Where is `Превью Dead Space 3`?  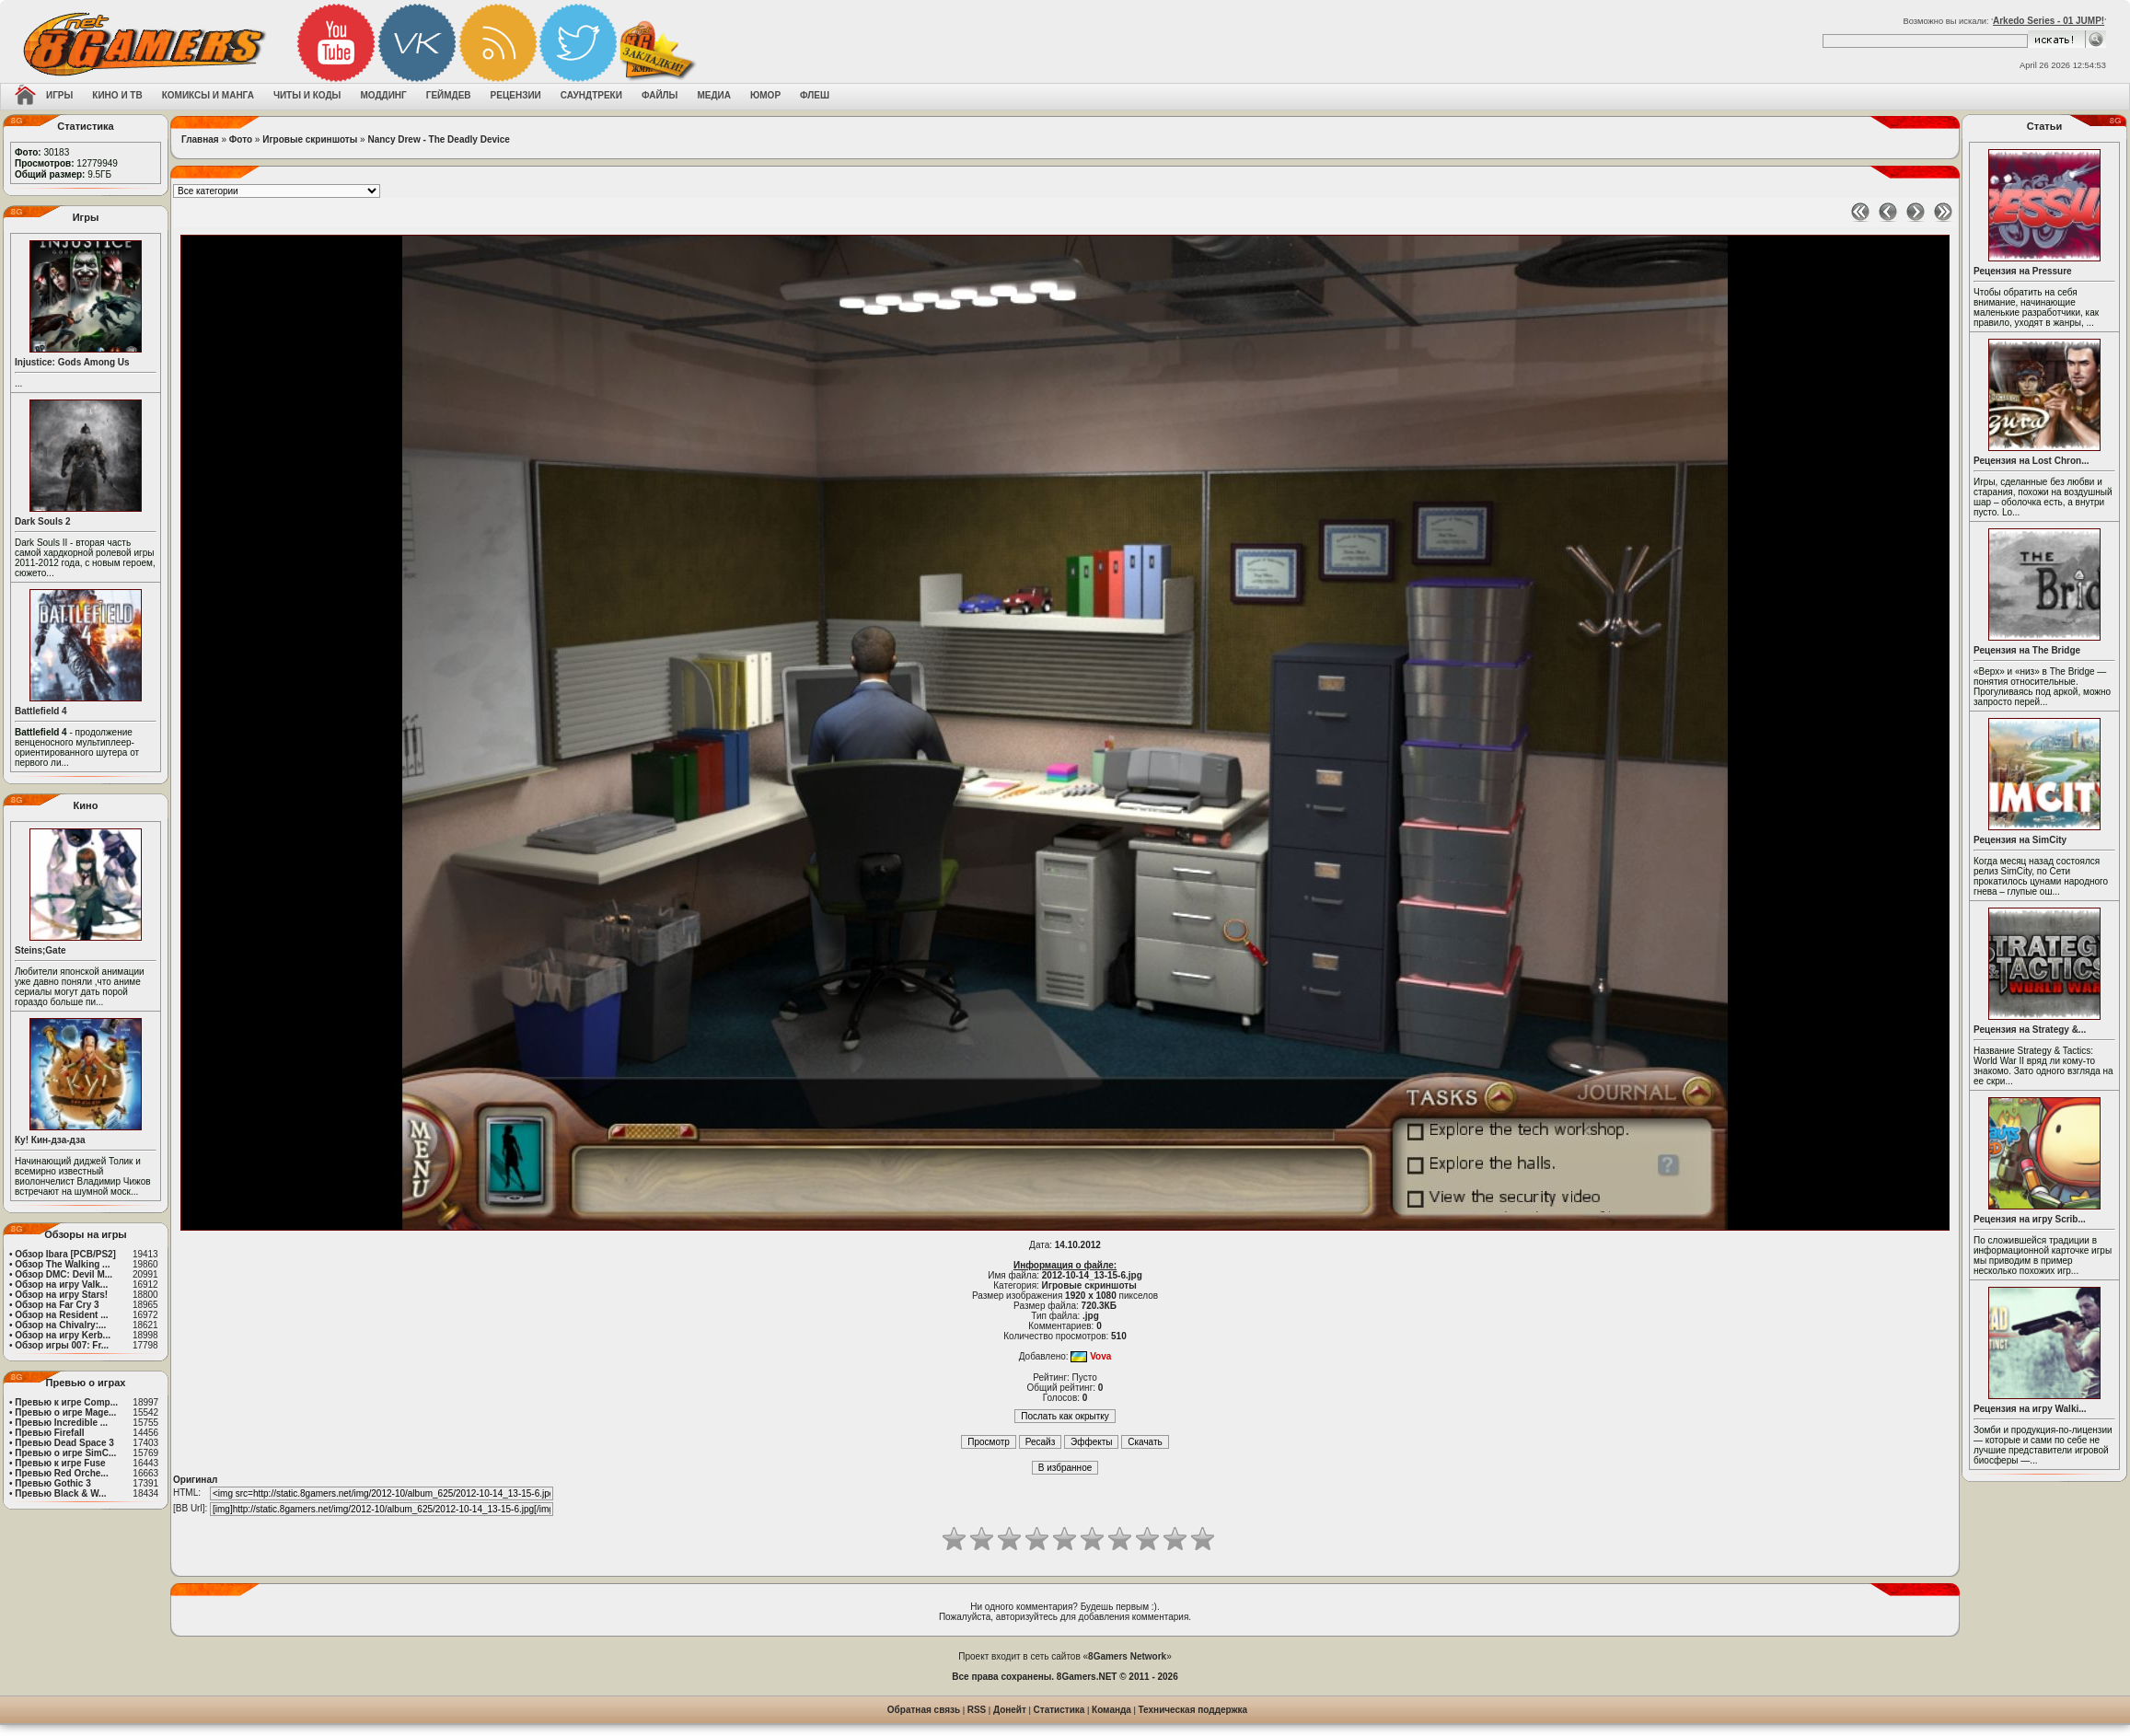
Превью Dead Space 3 is located at coordinates (64, 1443).